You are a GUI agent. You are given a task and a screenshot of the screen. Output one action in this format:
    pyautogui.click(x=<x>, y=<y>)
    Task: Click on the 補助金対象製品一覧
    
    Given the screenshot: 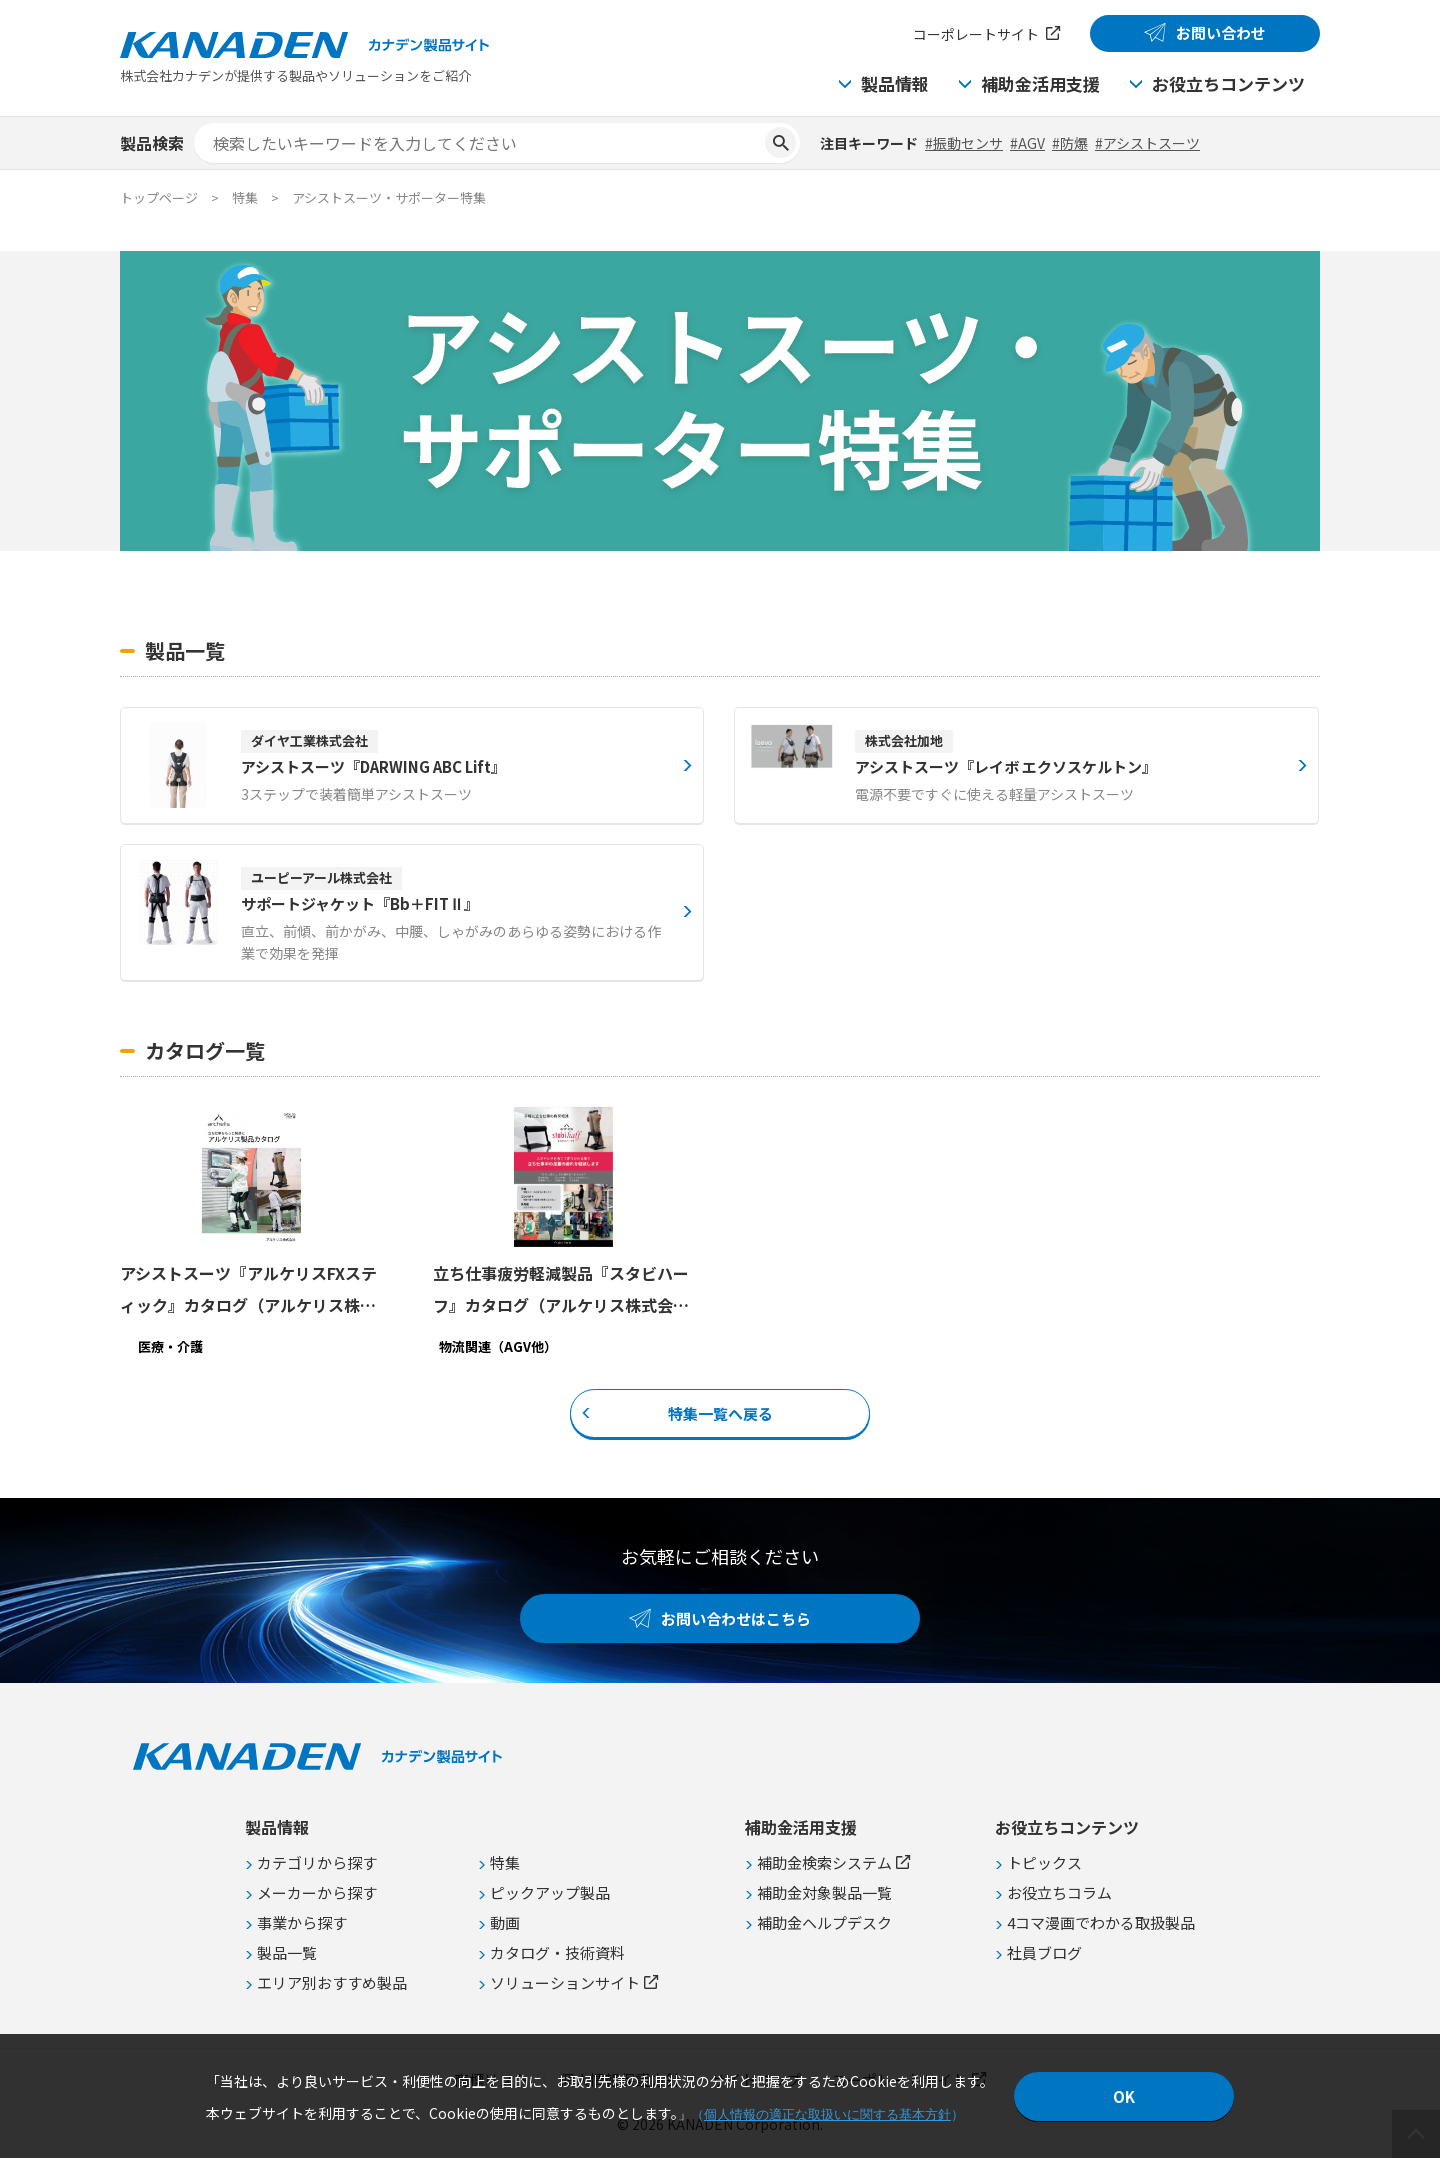 What is the action you would take?
    pyautogui.click(x=824, y=1892)
    